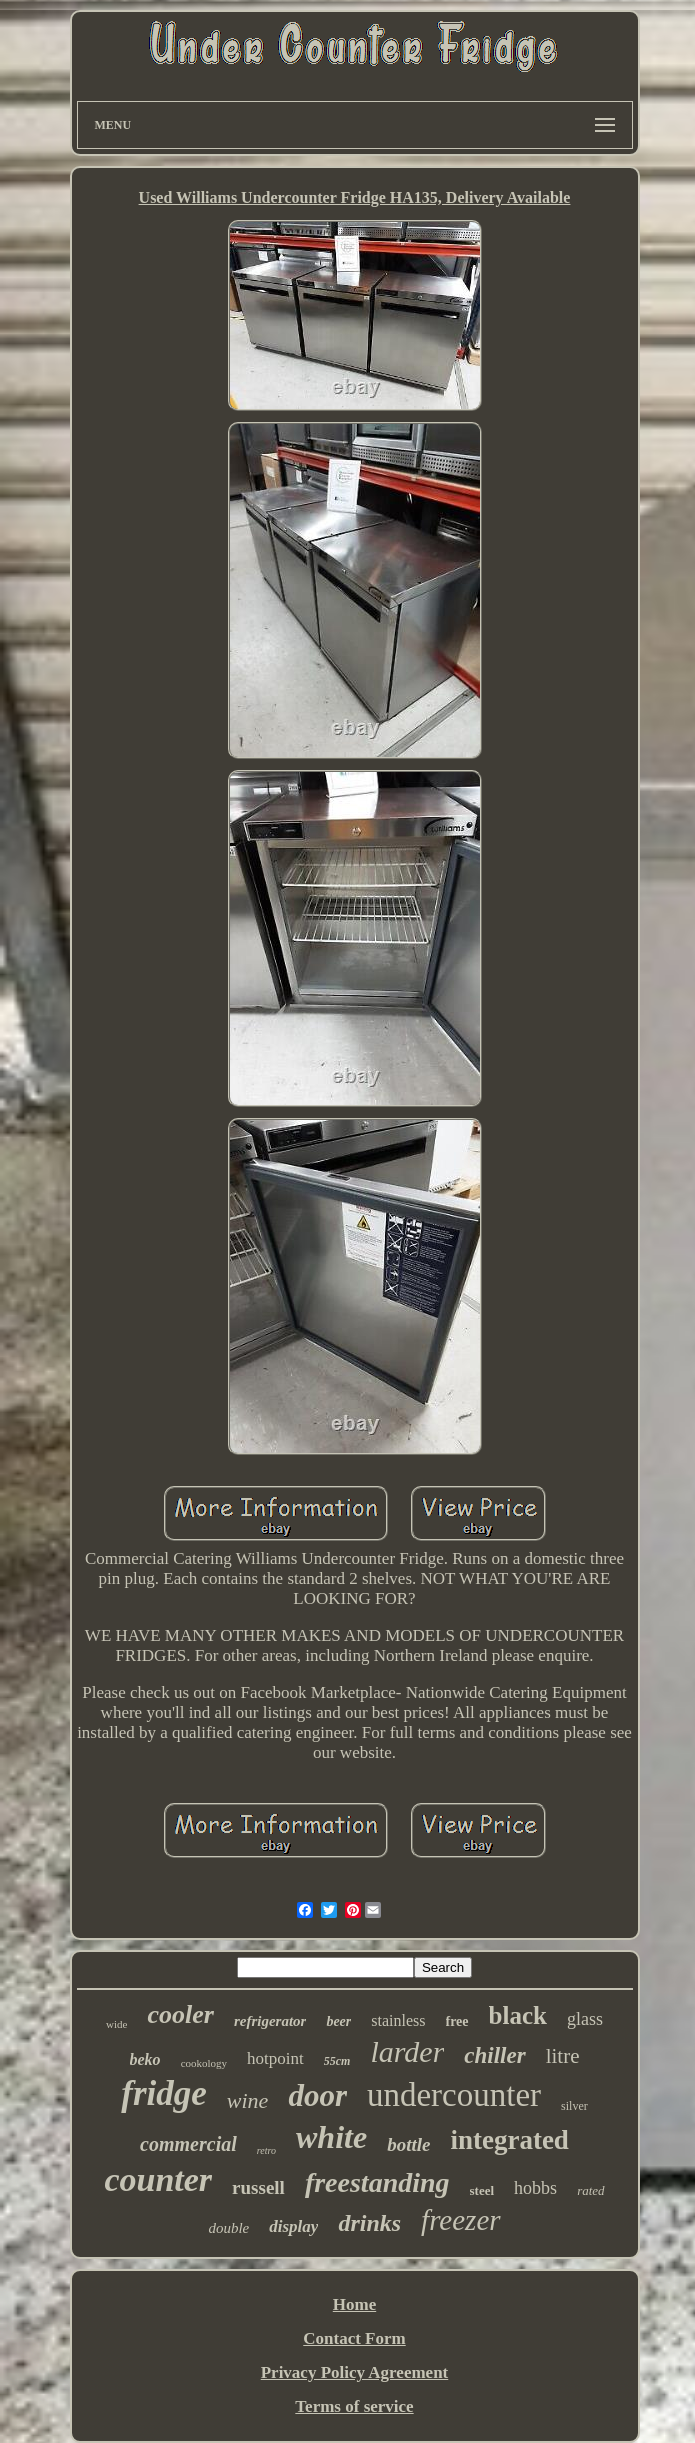 This screenshot has height=2443, width=695. I want to click on hotpoint, so click(275, 2058).